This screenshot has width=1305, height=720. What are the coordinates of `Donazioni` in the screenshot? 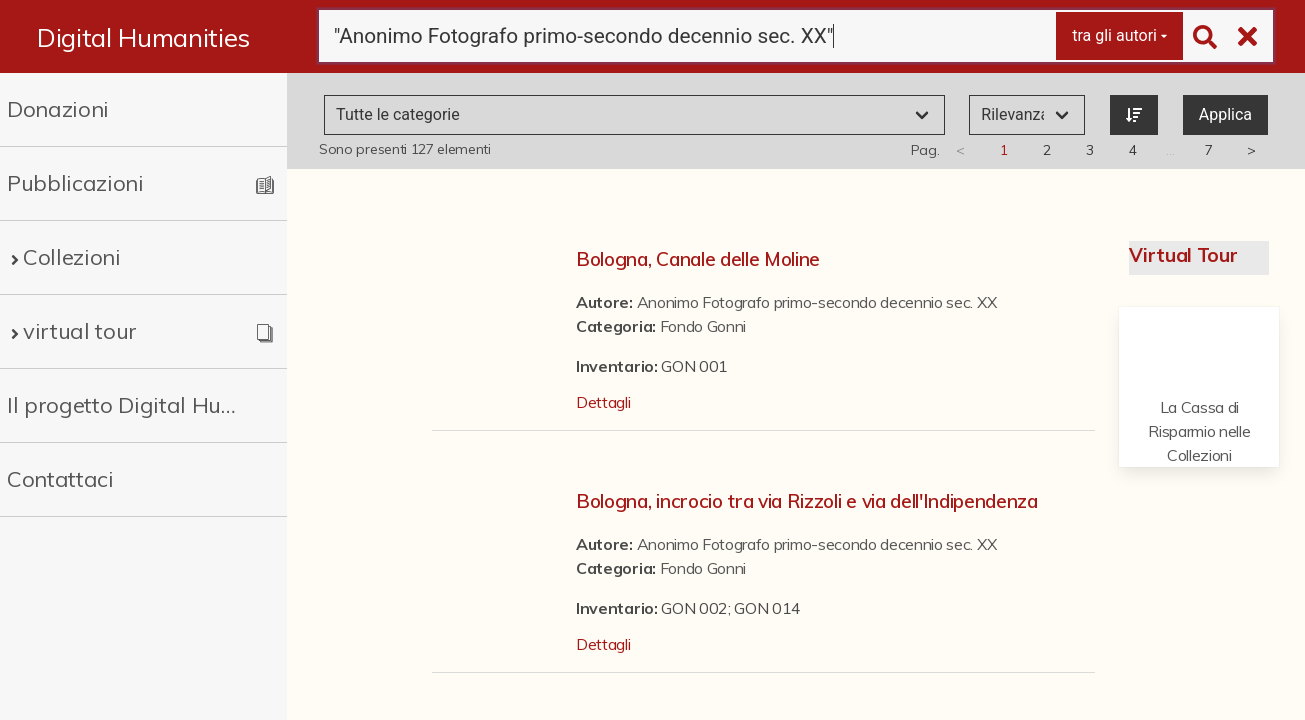 It's located at (58, 109).